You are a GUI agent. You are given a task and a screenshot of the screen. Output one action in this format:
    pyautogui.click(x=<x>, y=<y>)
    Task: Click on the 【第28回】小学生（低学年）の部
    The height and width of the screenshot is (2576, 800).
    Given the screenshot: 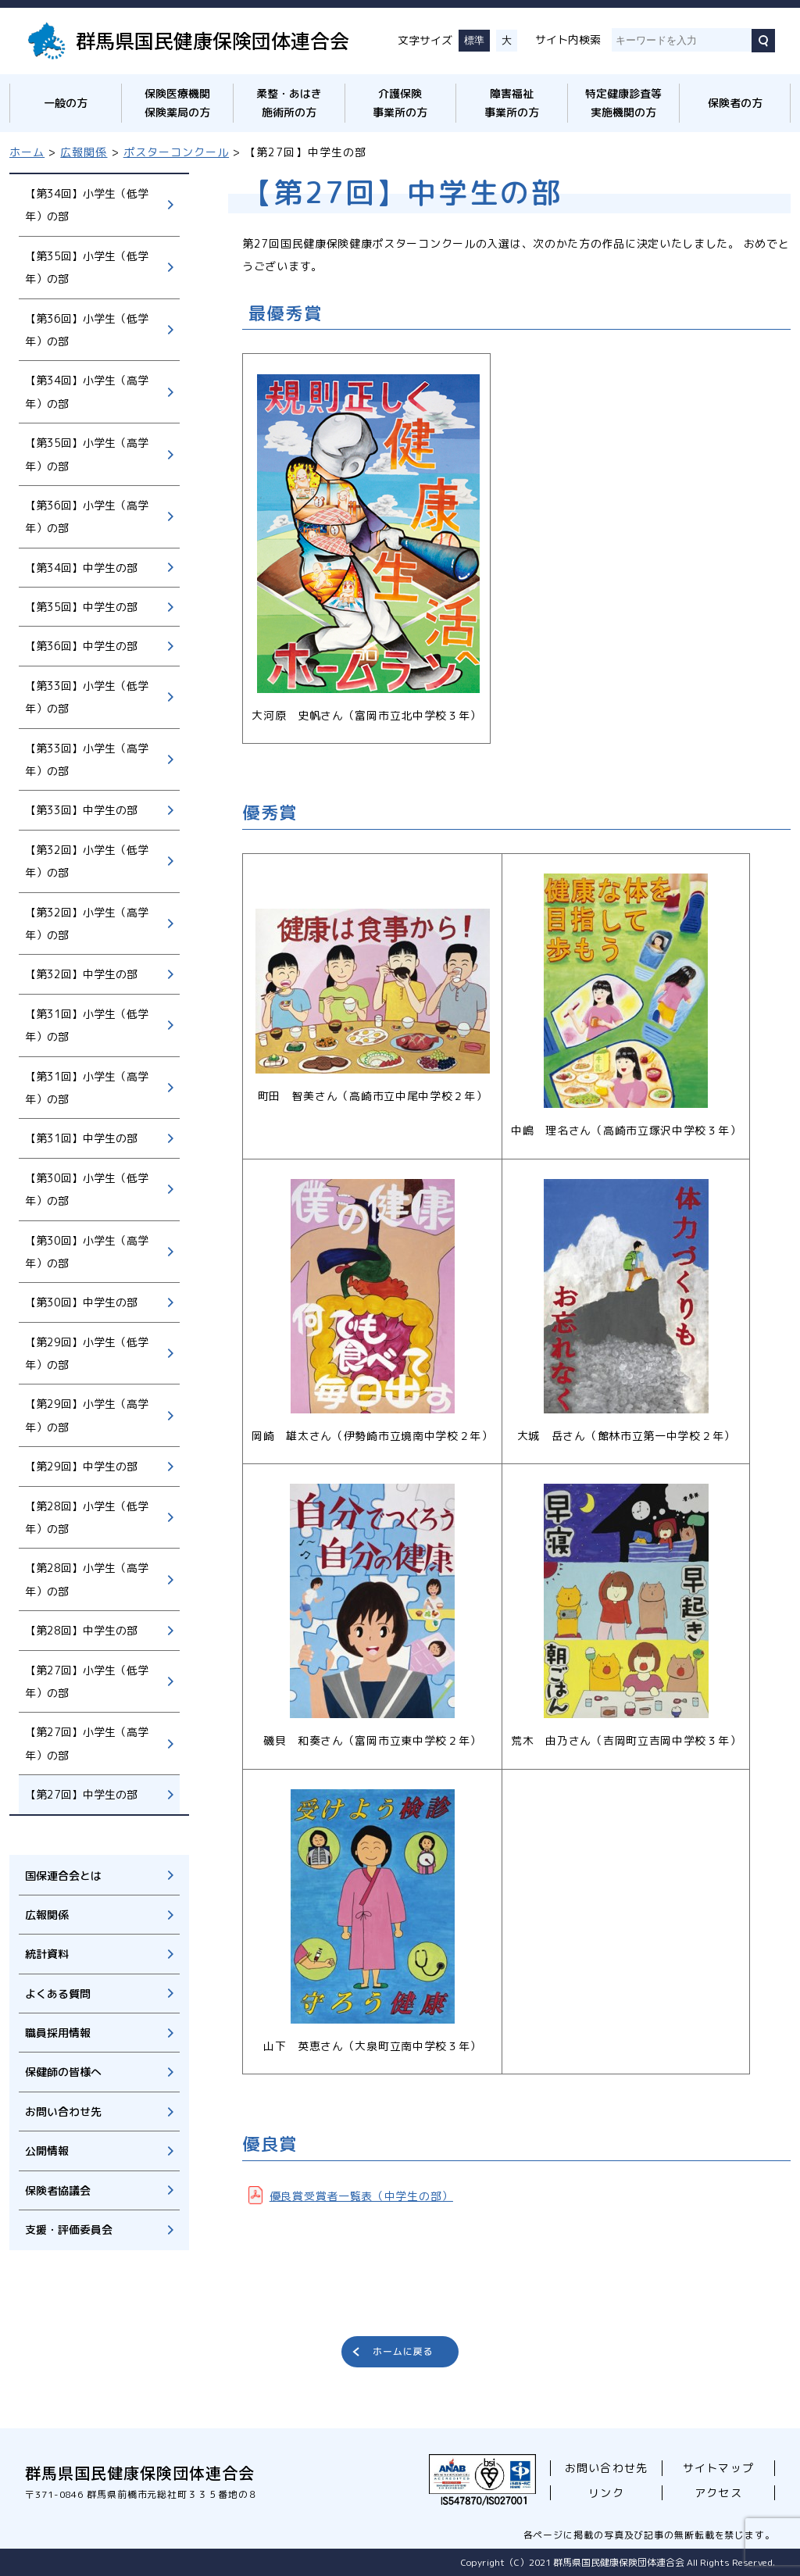 What is the action you would take?
    pyautogui.click(x=86, y=1517)
    